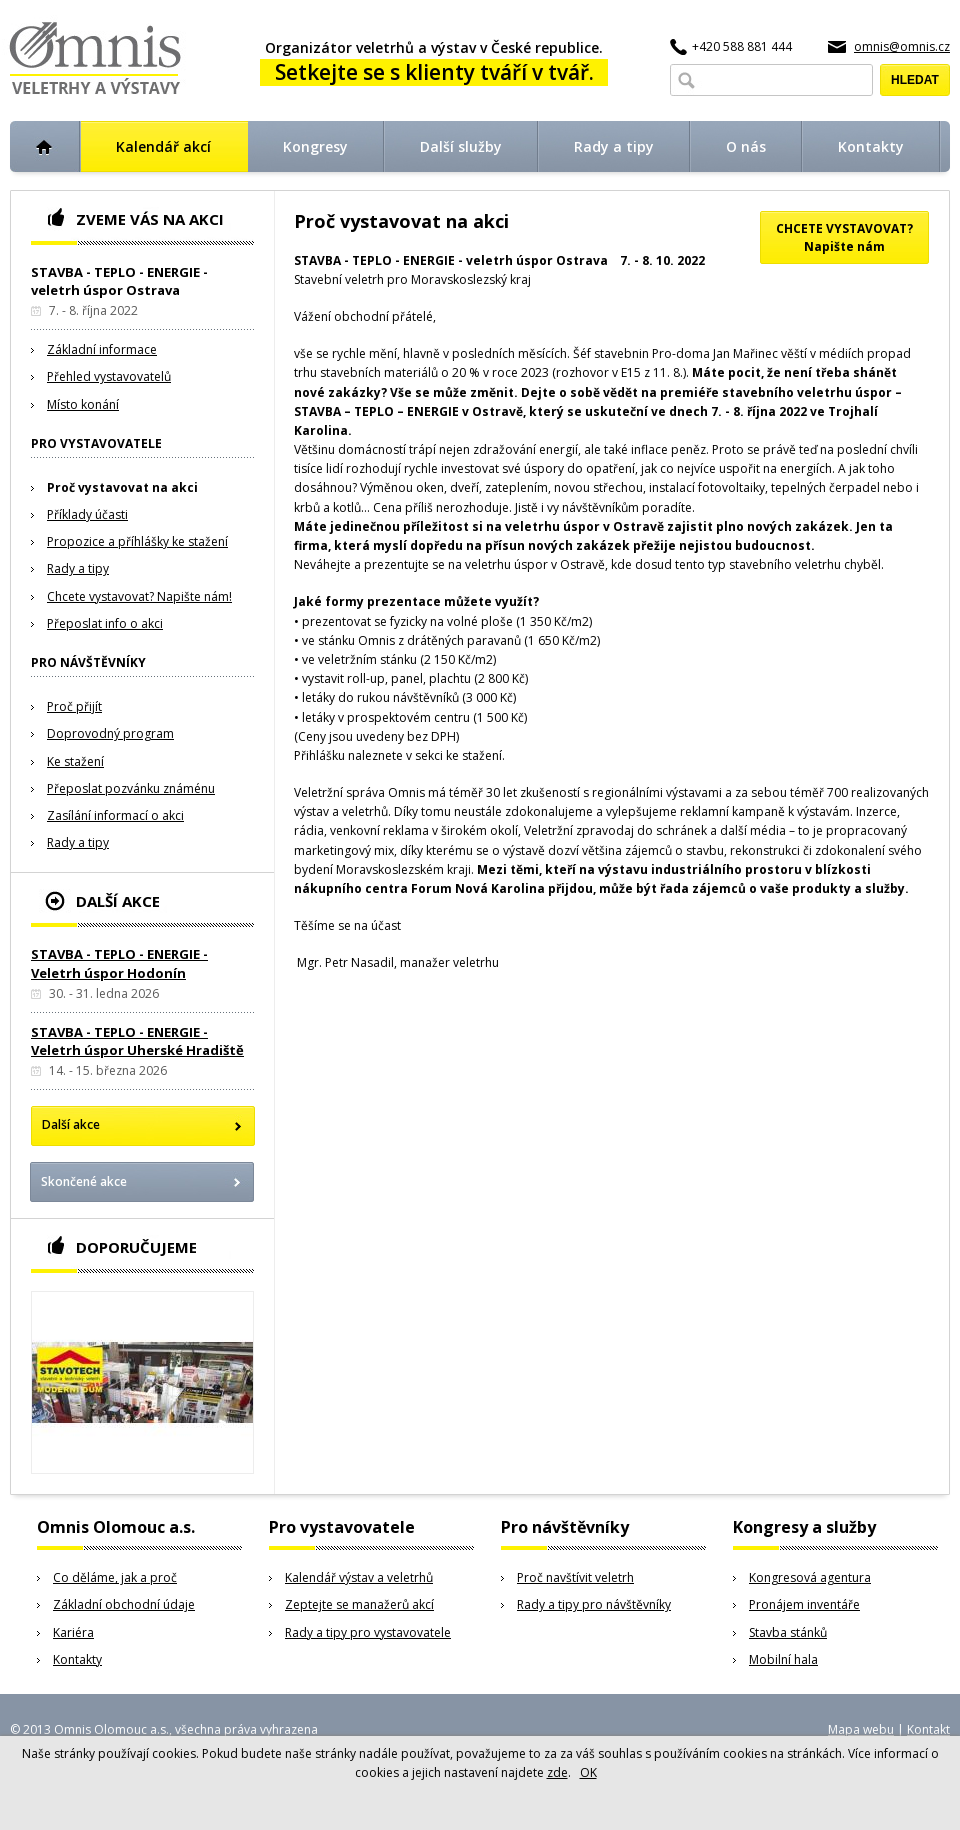 Image resolution: width=960 pixels, height=1830 pixels. Describe the element at coordinates (78, 568) in the screenshot. I see `Rady a tipy` at that location.